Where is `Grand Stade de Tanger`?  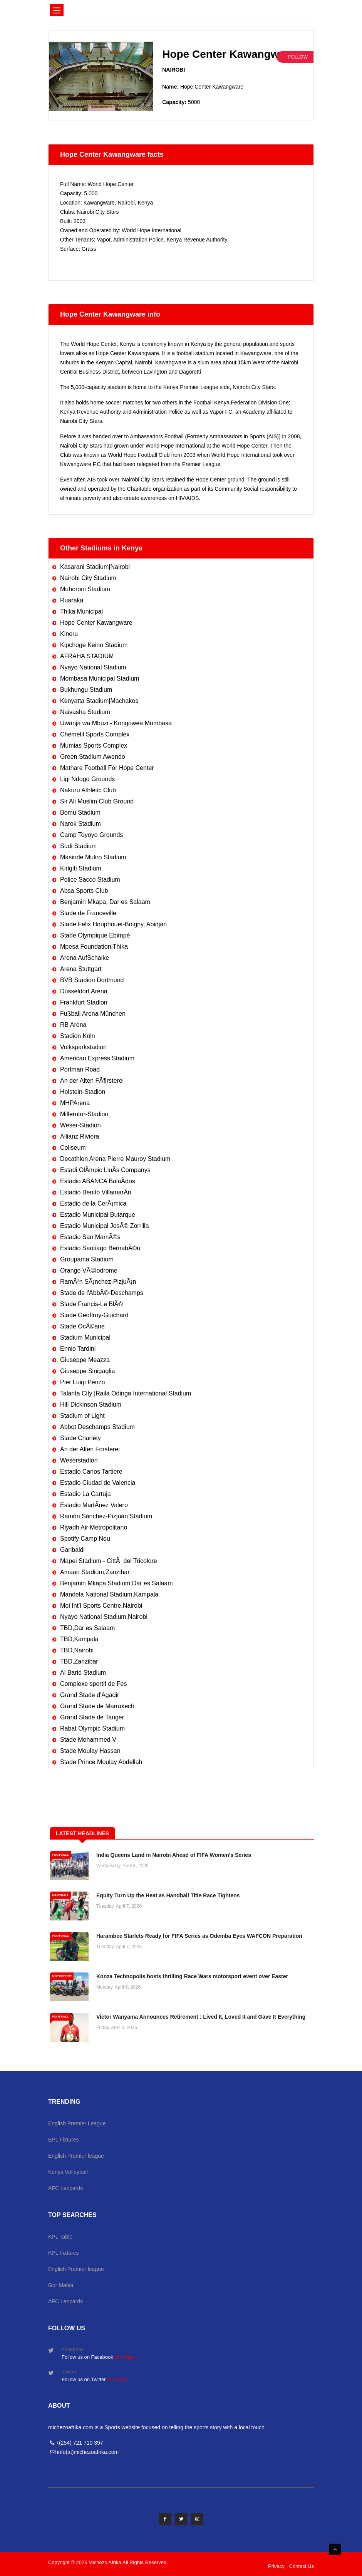
Grand Stade de Tanger is located at coordinates (92, 1717).